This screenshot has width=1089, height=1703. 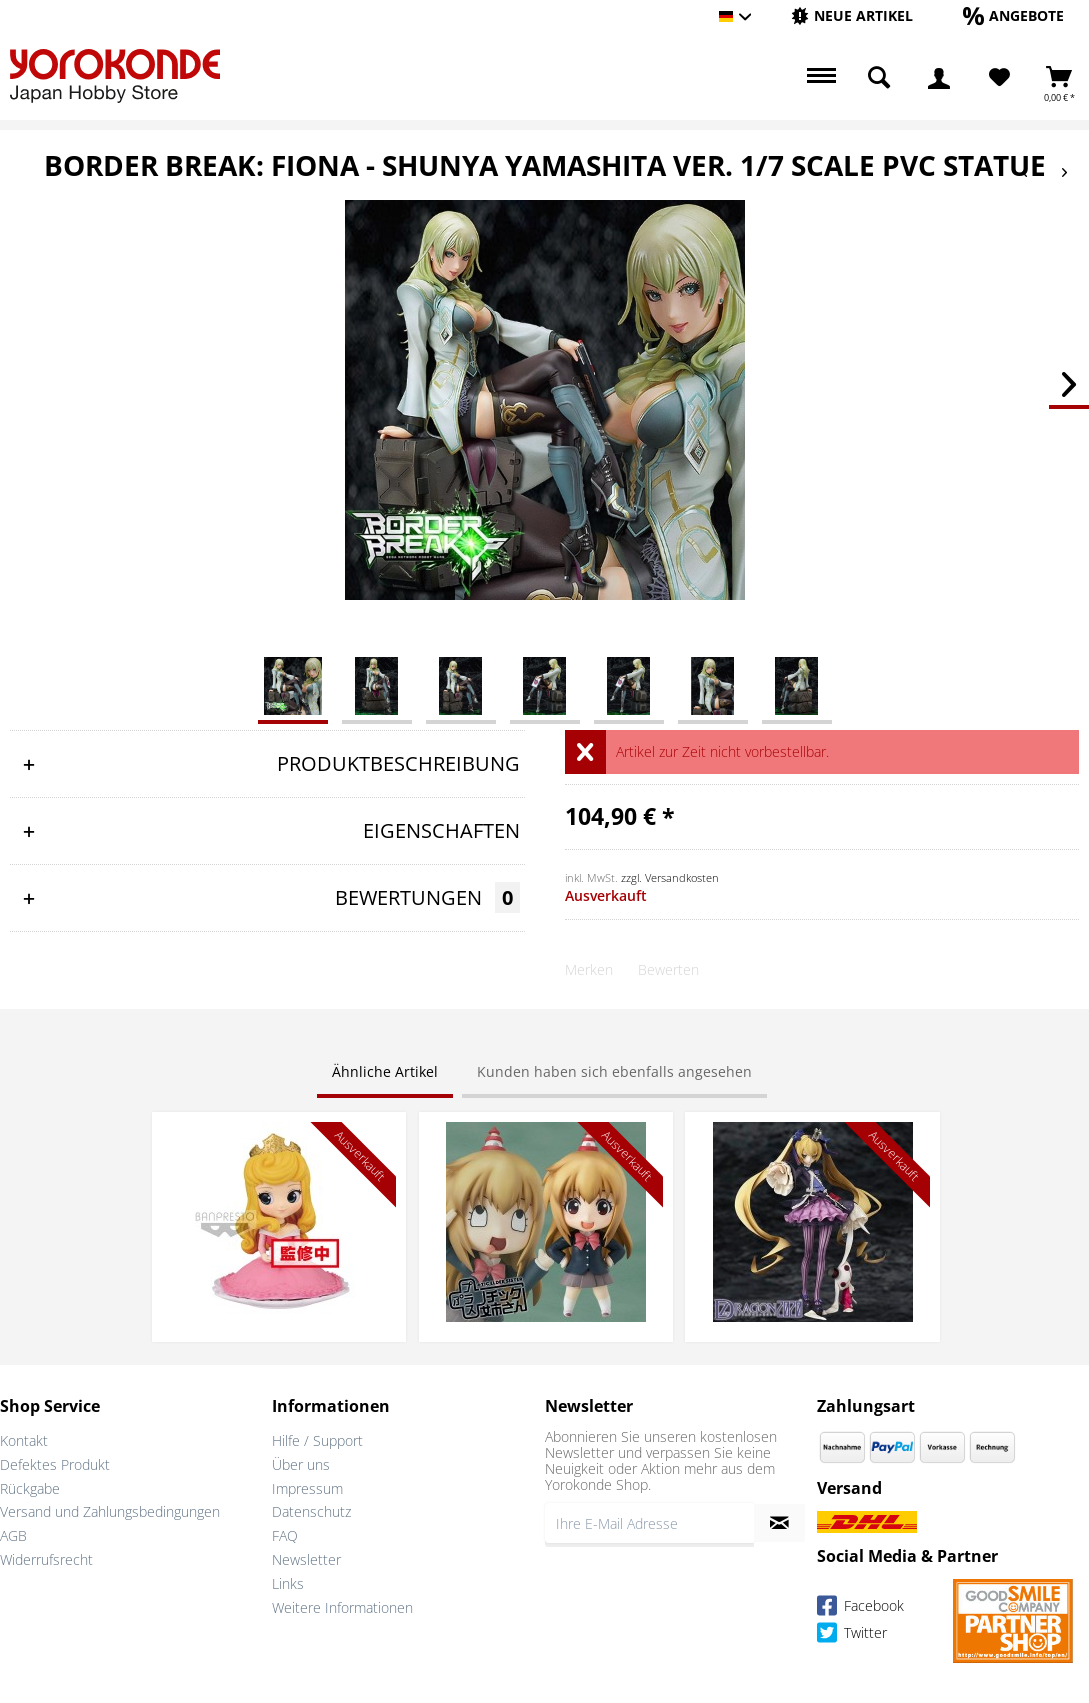 I want to click on Bewerten, so click(x=668, y=969).